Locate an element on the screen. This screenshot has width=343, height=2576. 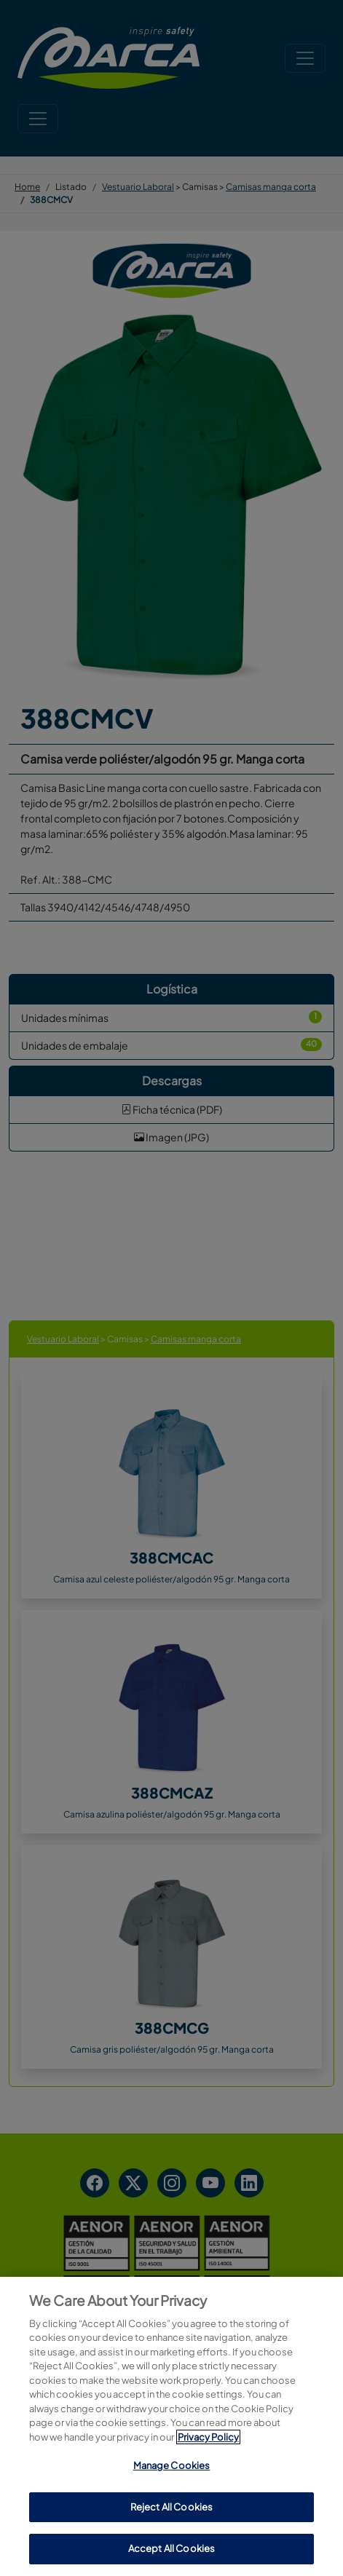
Privacy Policy [More information about your privacy, opens in a new tab] is located at coordinates (208, 2437).